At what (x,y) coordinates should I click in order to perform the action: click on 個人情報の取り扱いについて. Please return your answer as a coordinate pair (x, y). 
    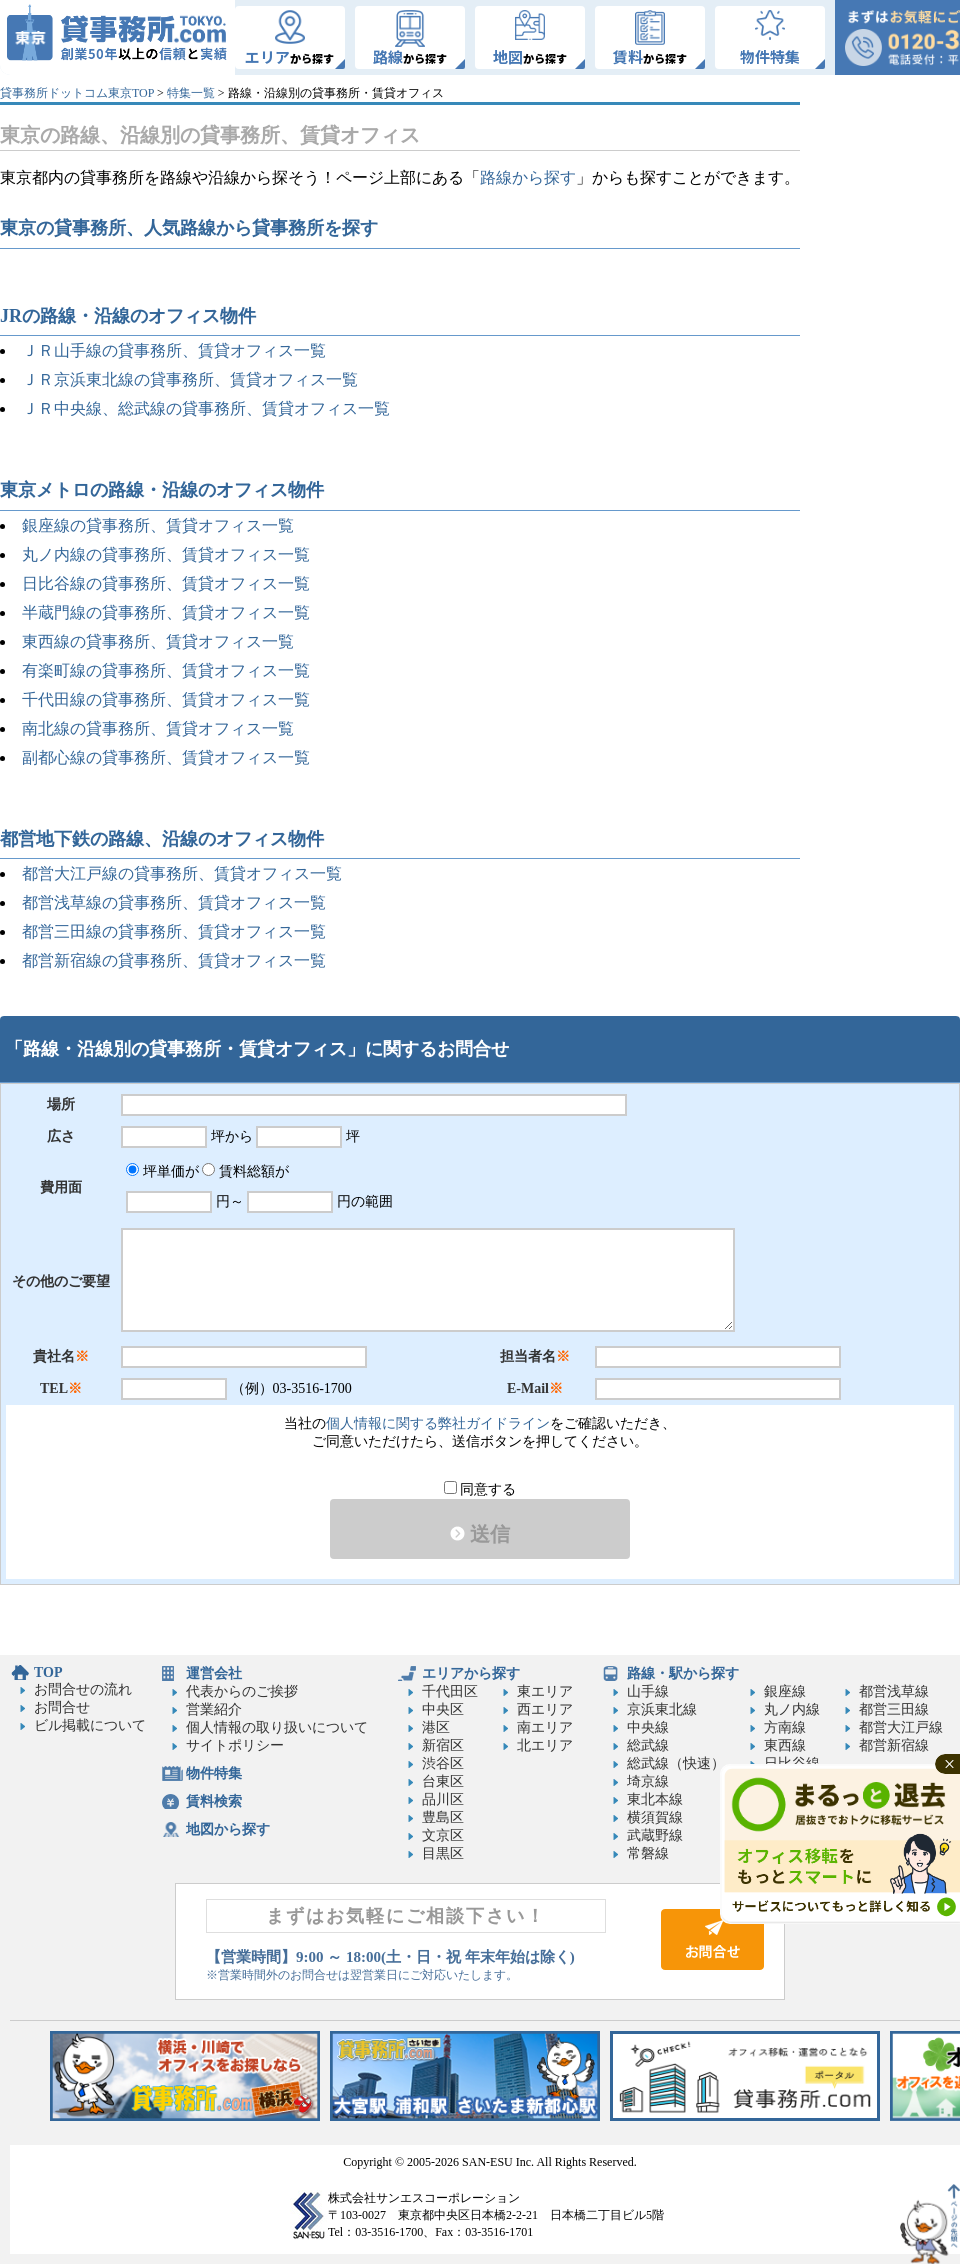
    Looking at the image, I should click on (277, 1727).